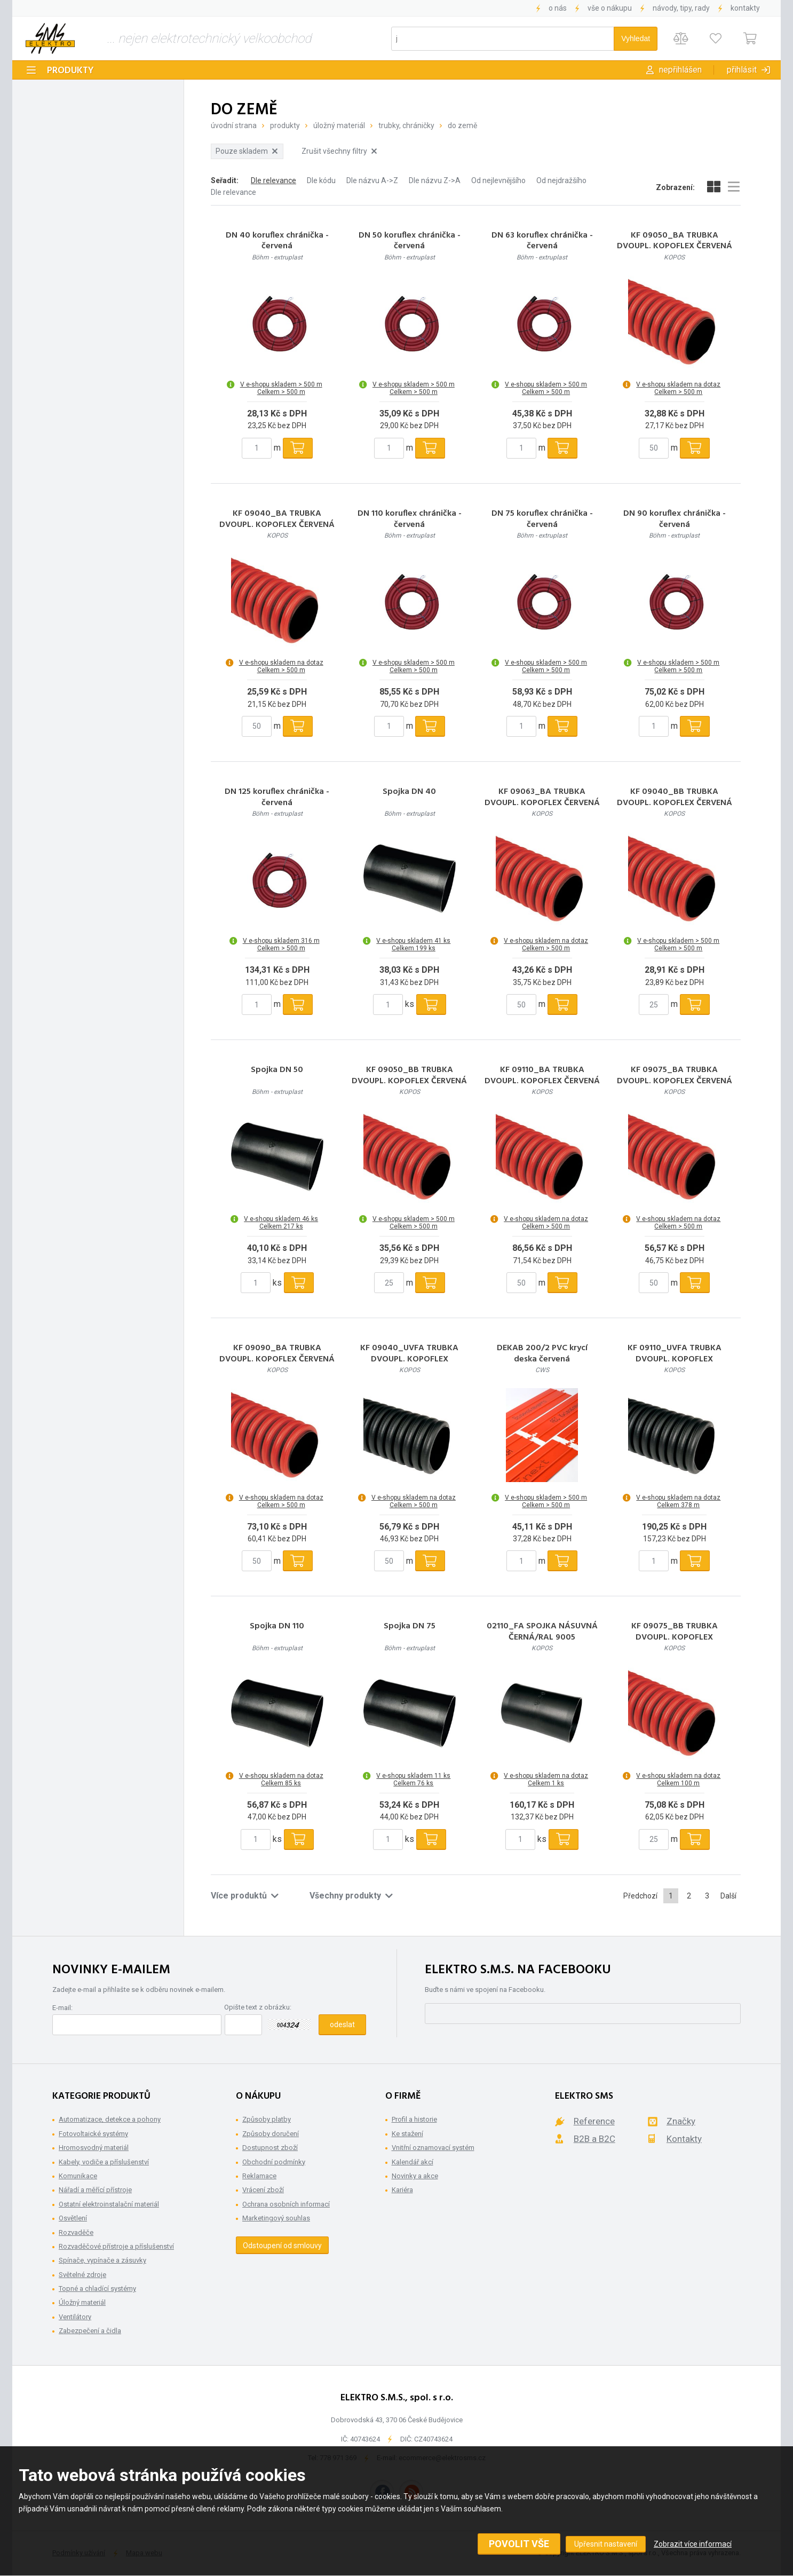 The width and height of the screenshot is (793, 2576). I want to click on Úvodní strana, so click(234, 125).